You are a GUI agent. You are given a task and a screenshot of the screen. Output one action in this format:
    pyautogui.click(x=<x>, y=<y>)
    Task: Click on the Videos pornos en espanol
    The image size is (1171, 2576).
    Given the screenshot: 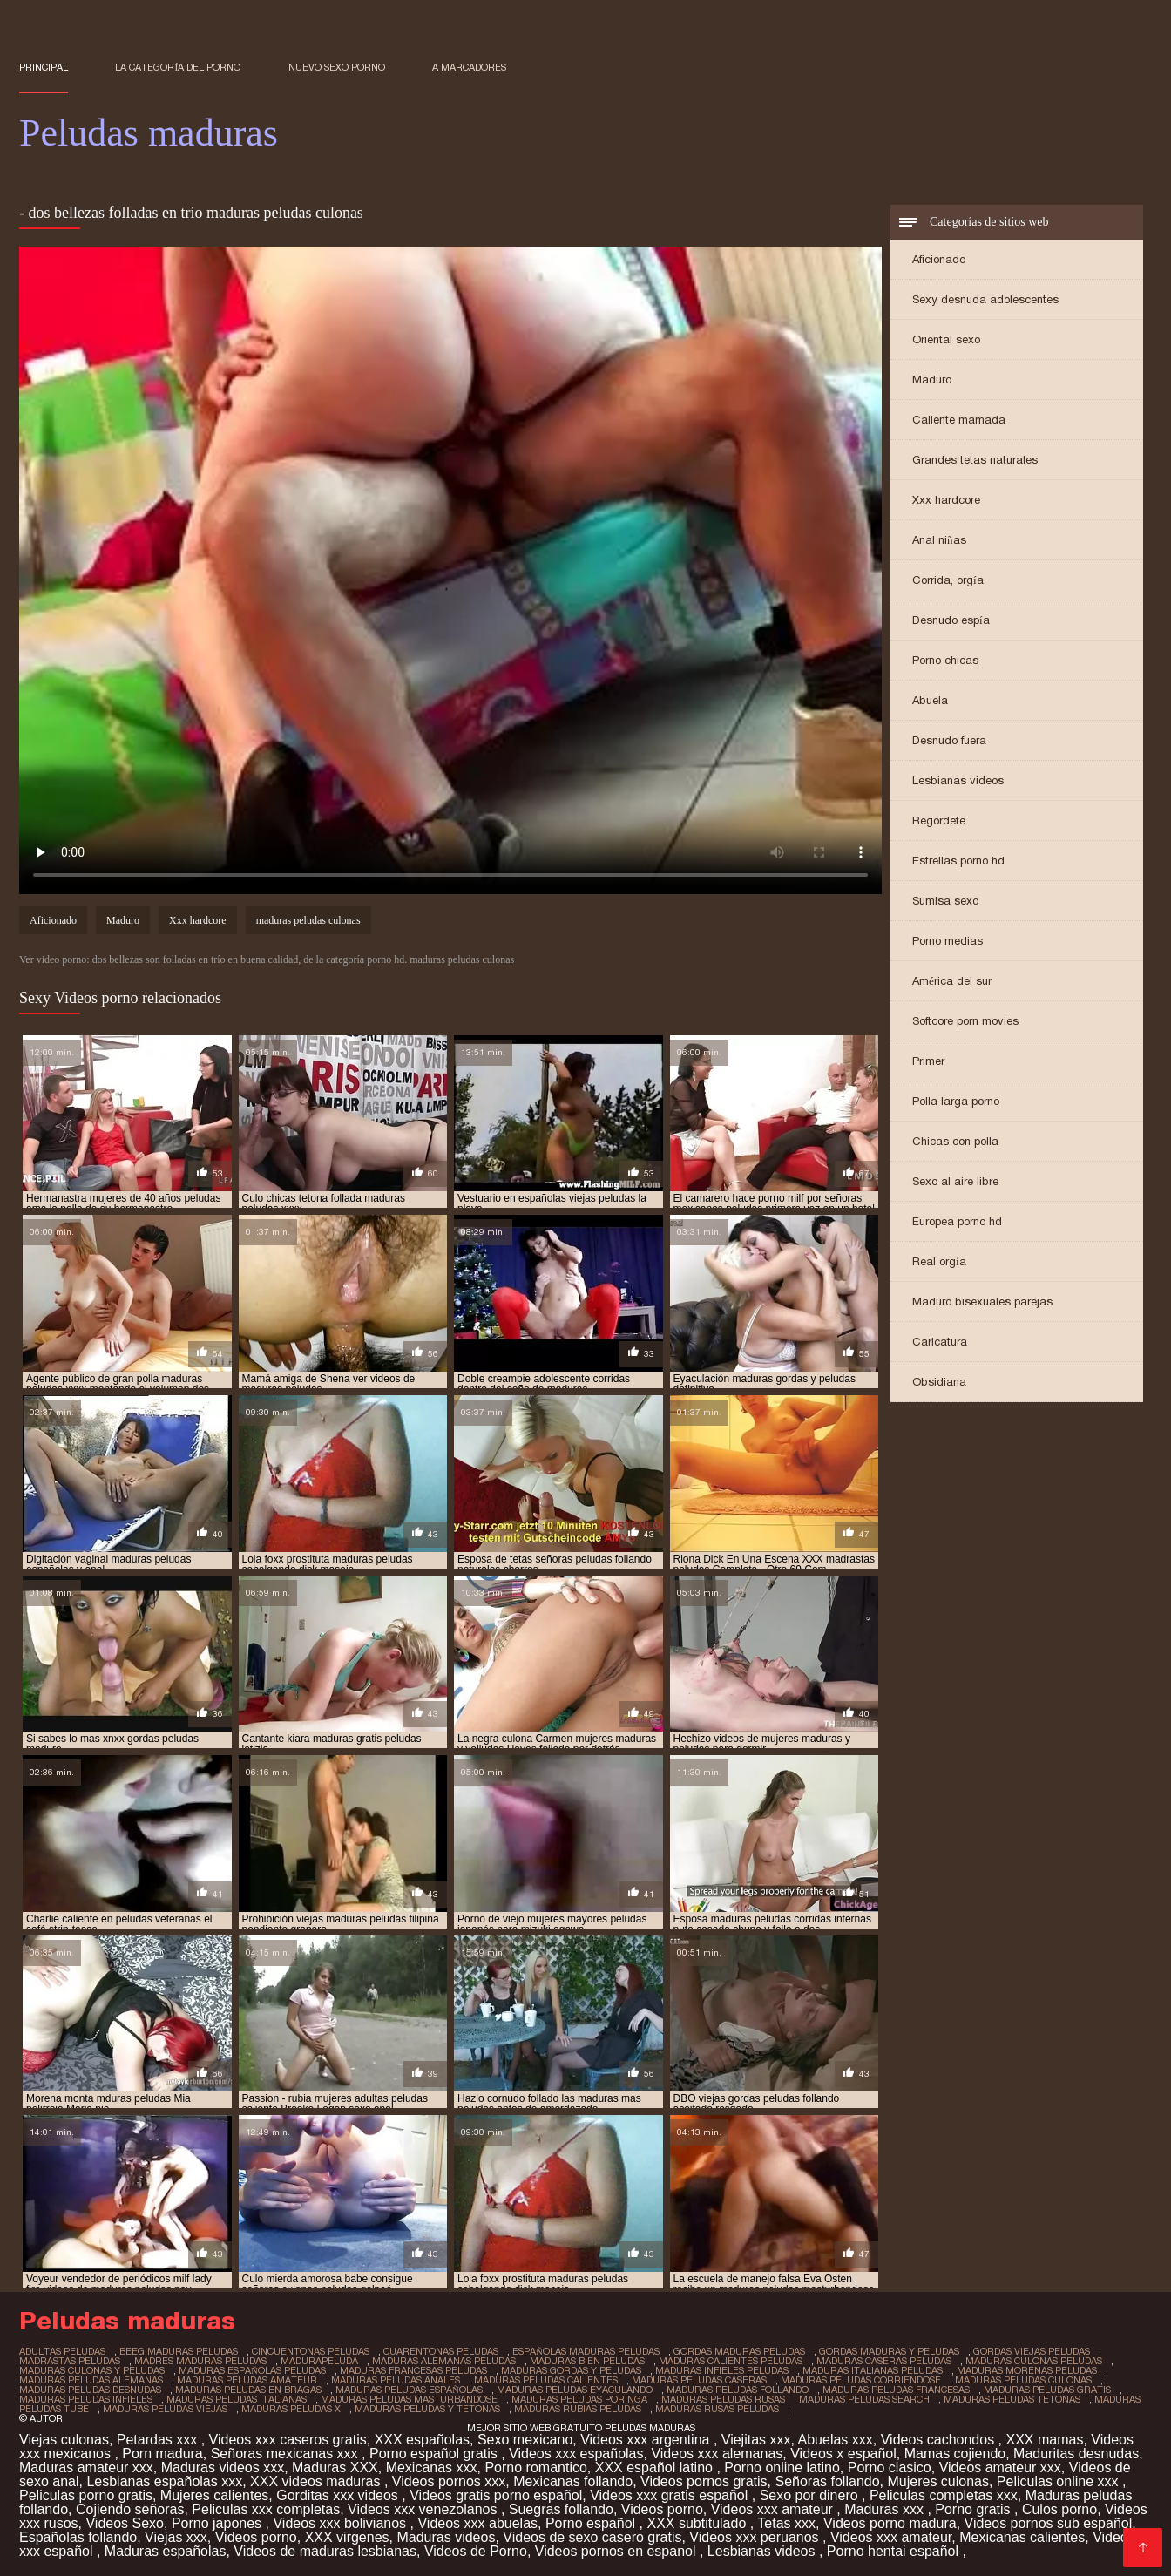 What is the action you would take?
    pyautogui.click(x=617, y=2551)
    